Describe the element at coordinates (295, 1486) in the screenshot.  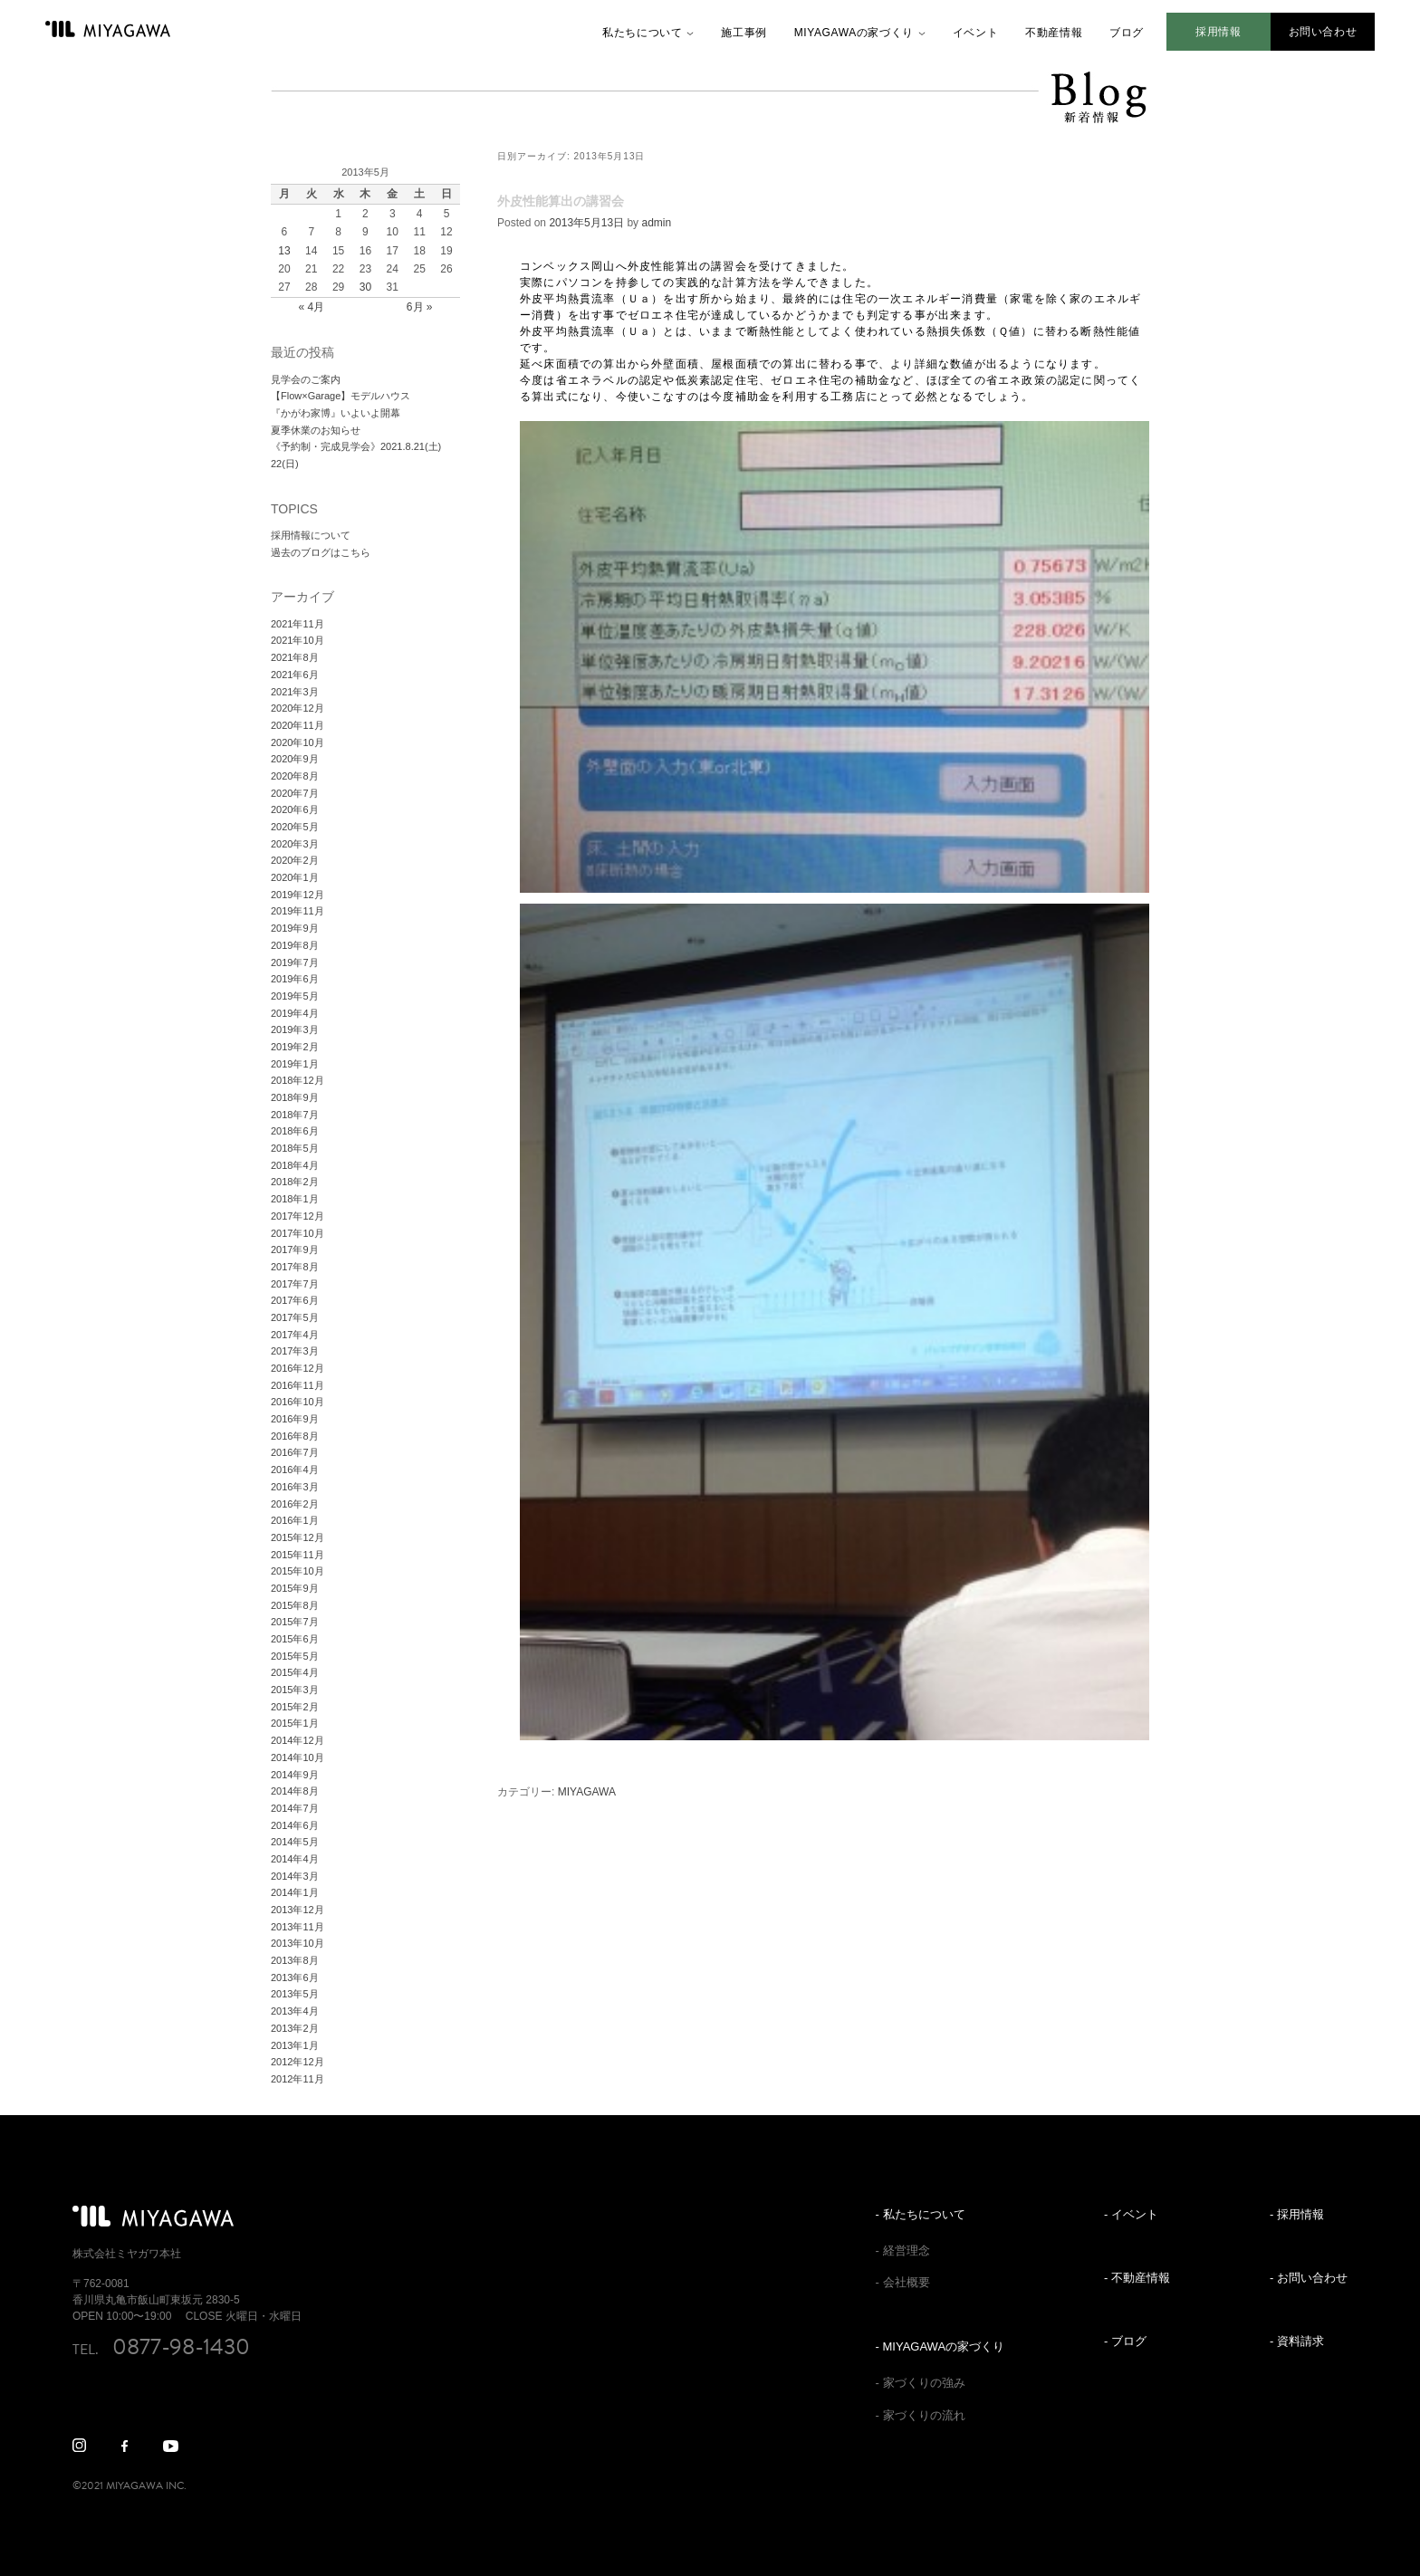
I see `2016年3月` at that location.